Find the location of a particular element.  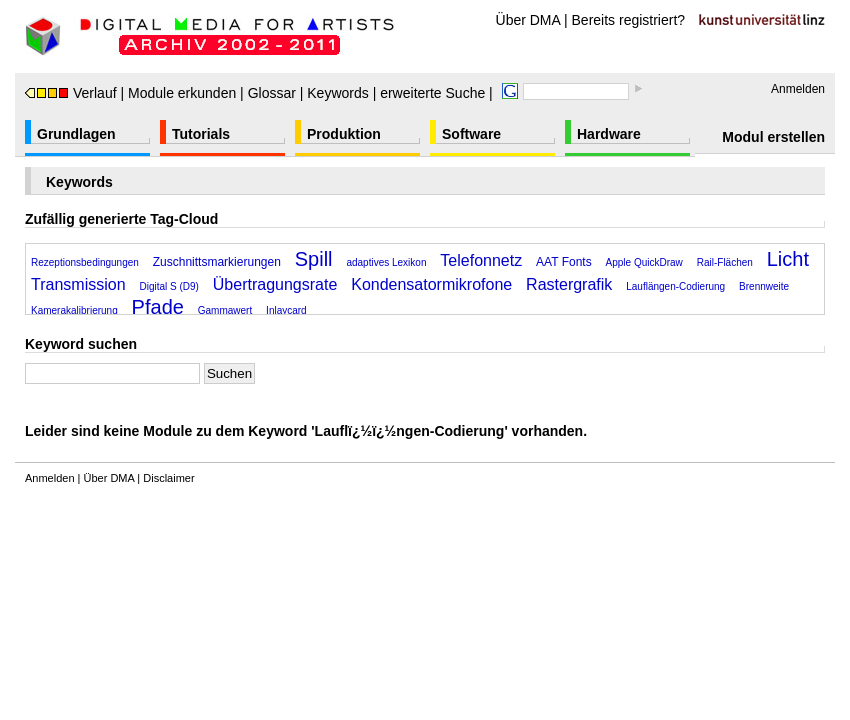

Rastergrafik is located at coordinates (569, 284).